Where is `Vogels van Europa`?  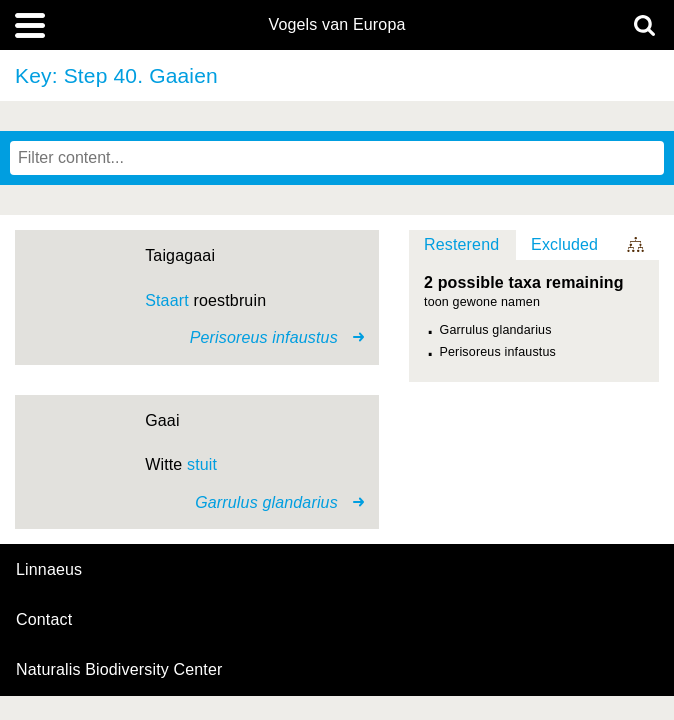 Vogels van Europa is located at coordinates (336, 25).